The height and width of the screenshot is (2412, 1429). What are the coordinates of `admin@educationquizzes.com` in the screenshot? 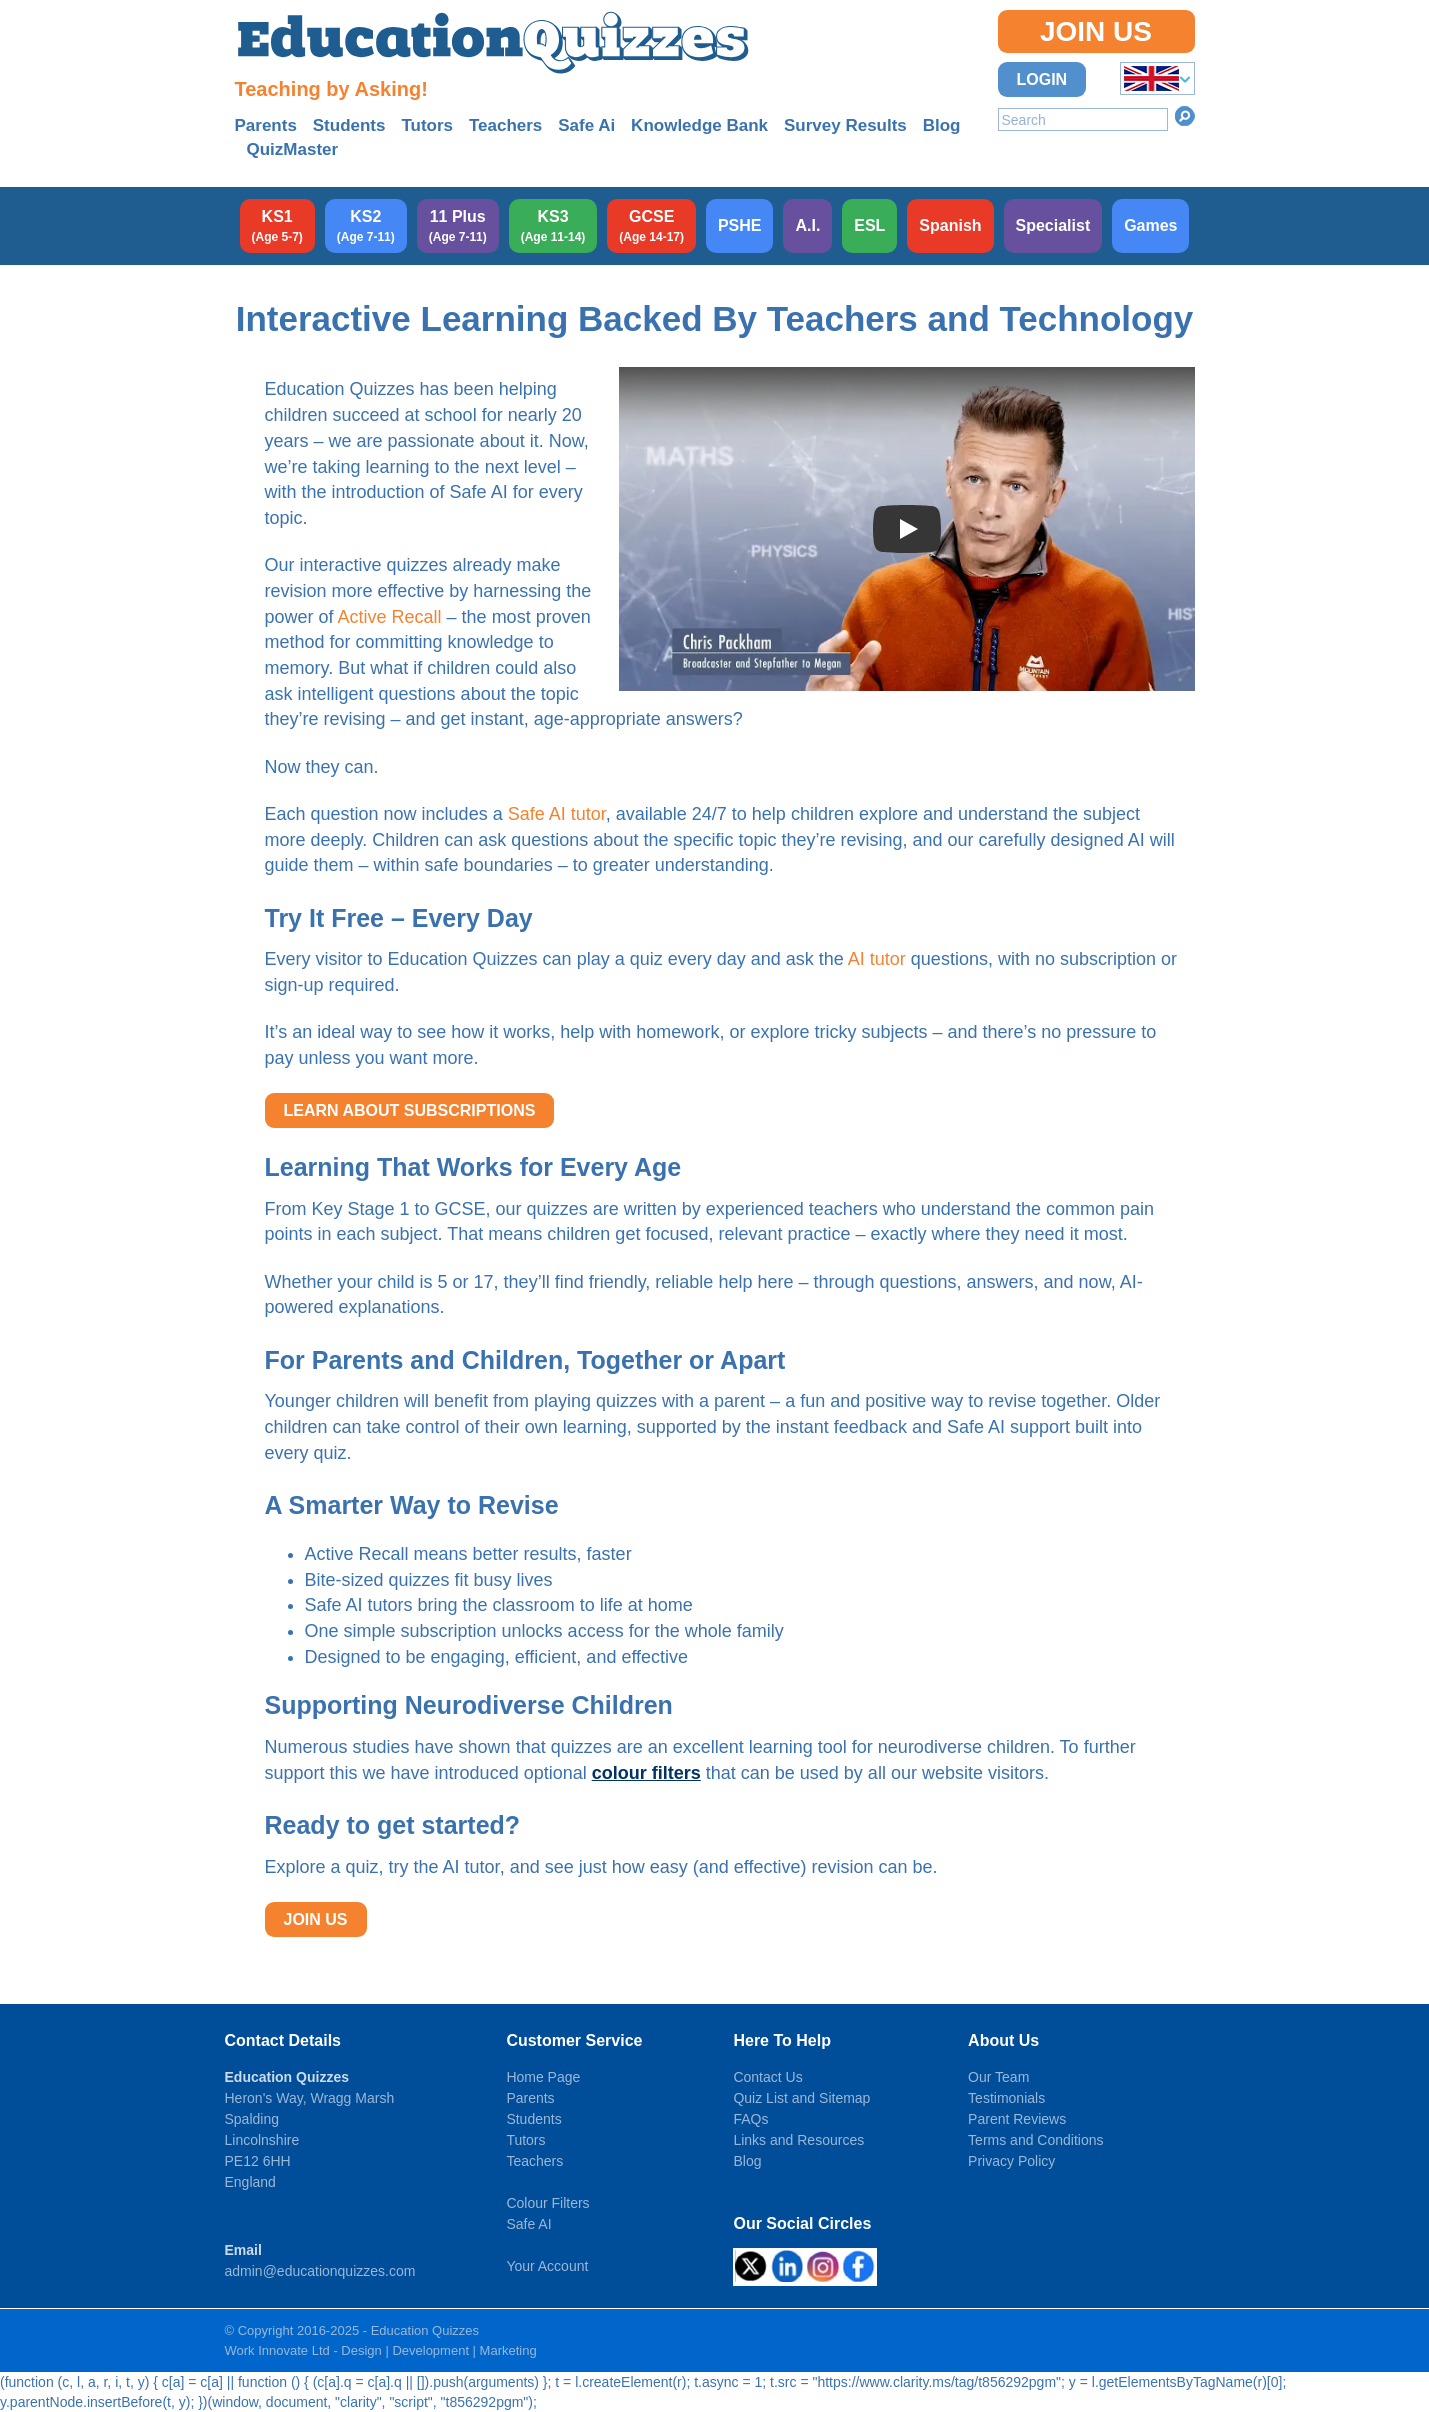 It's located at (320, 2271).